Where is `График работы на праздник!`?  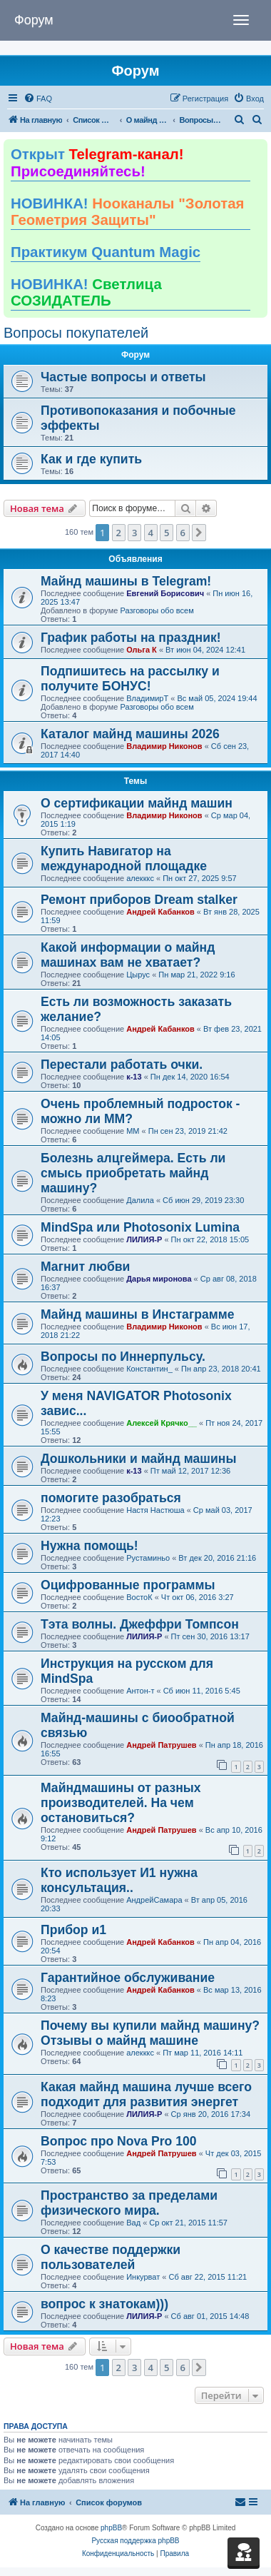 График работы на праздник! is located at coordinates (131, 637).